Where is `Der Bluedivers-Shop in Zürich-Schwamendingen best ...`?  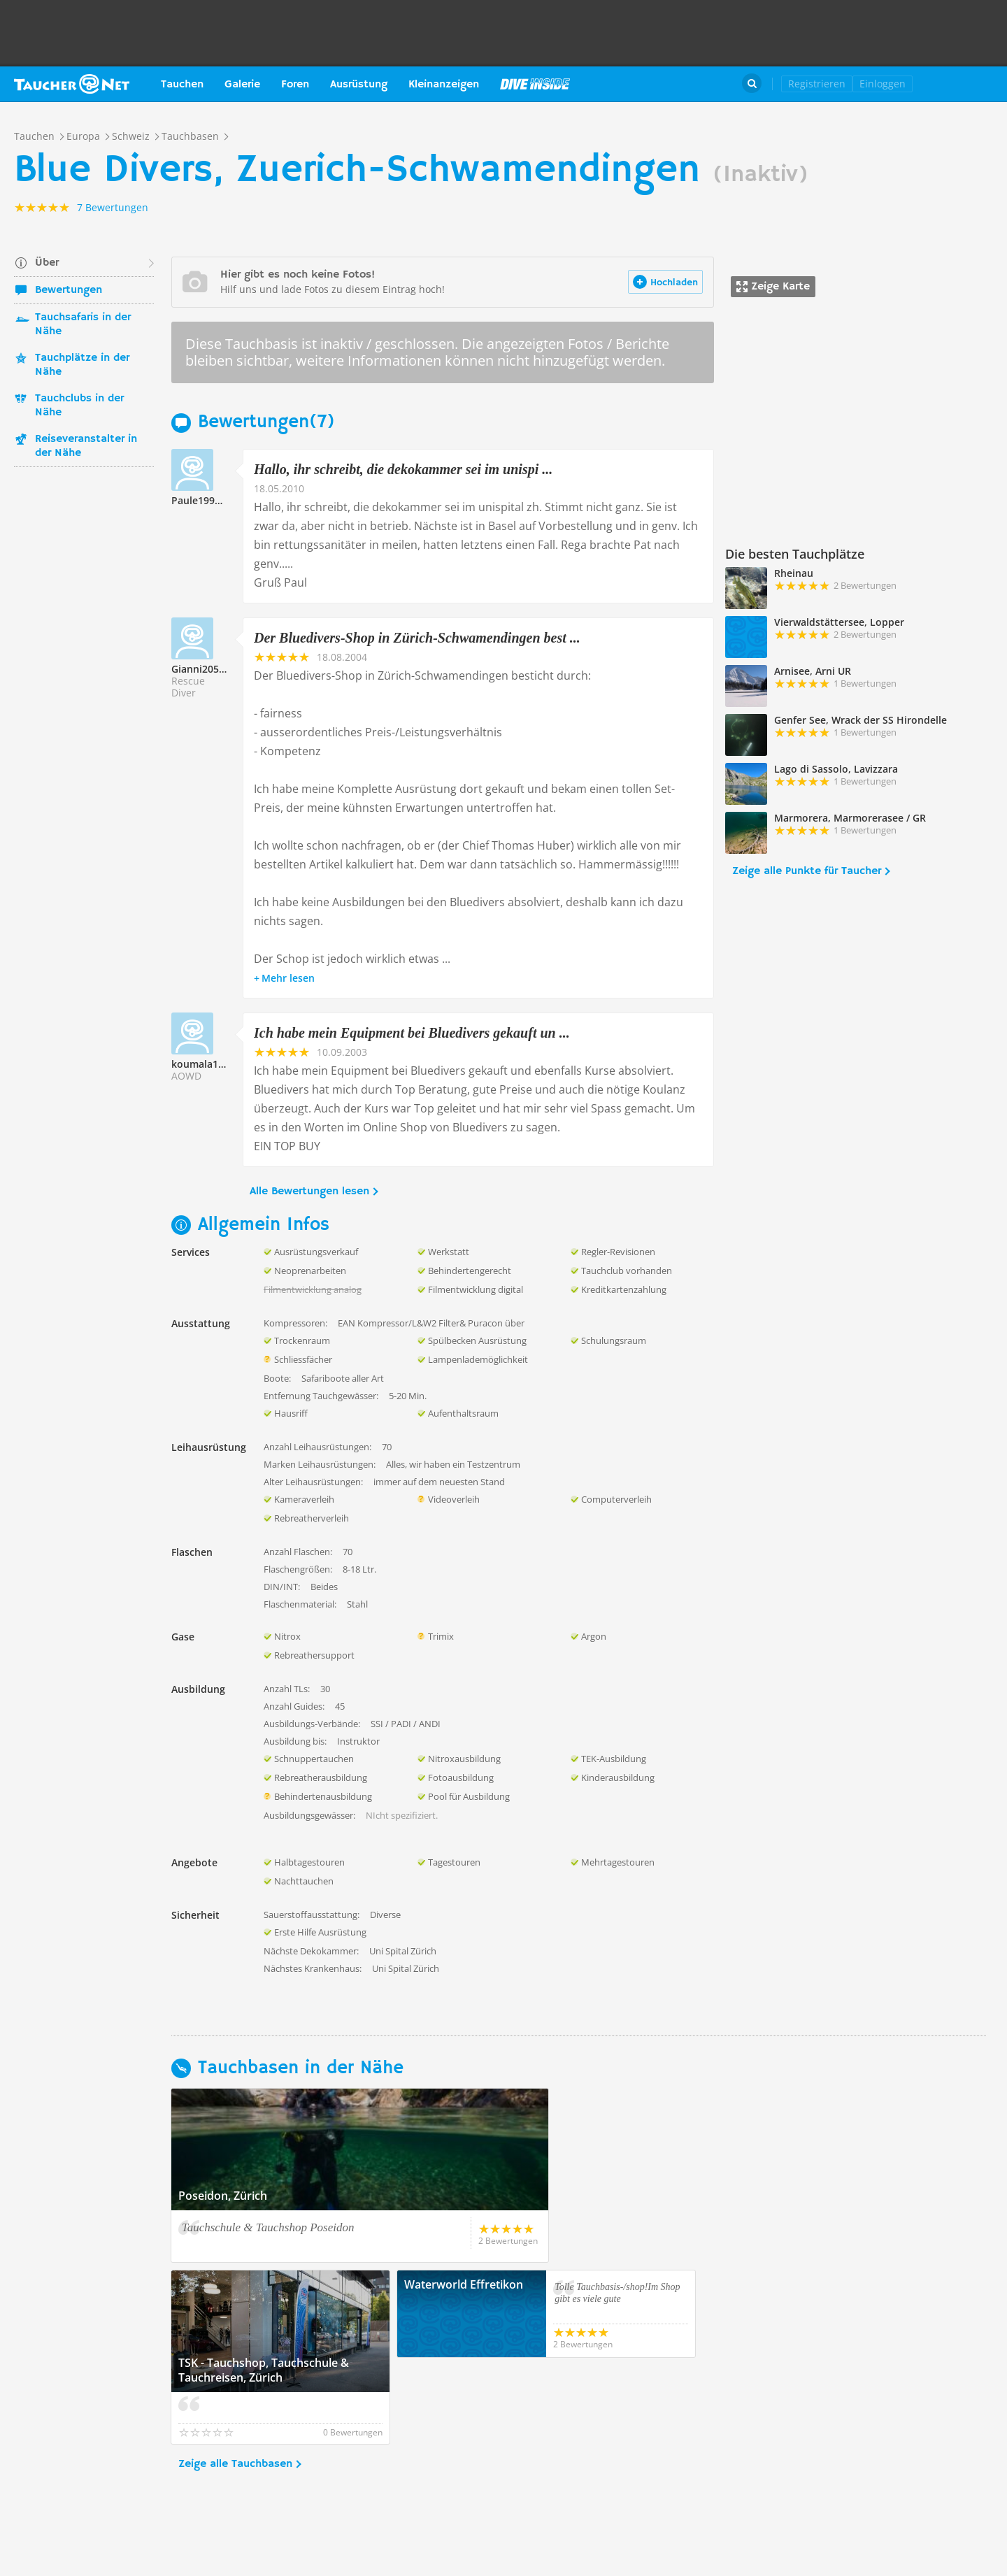
Der Bluedivers-Shop in Zürich-Schwamendingen best ... is located at coordinates (417, 637).